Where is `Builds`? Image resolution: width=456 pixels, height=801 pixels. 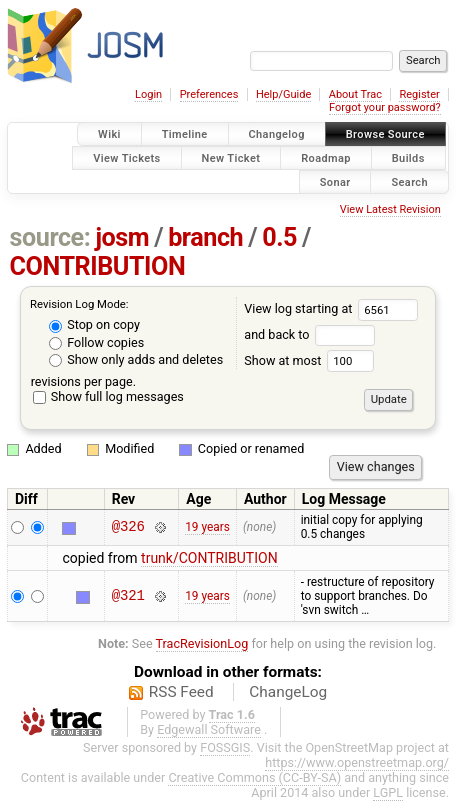 Builds is located at coordinates (408, 157).